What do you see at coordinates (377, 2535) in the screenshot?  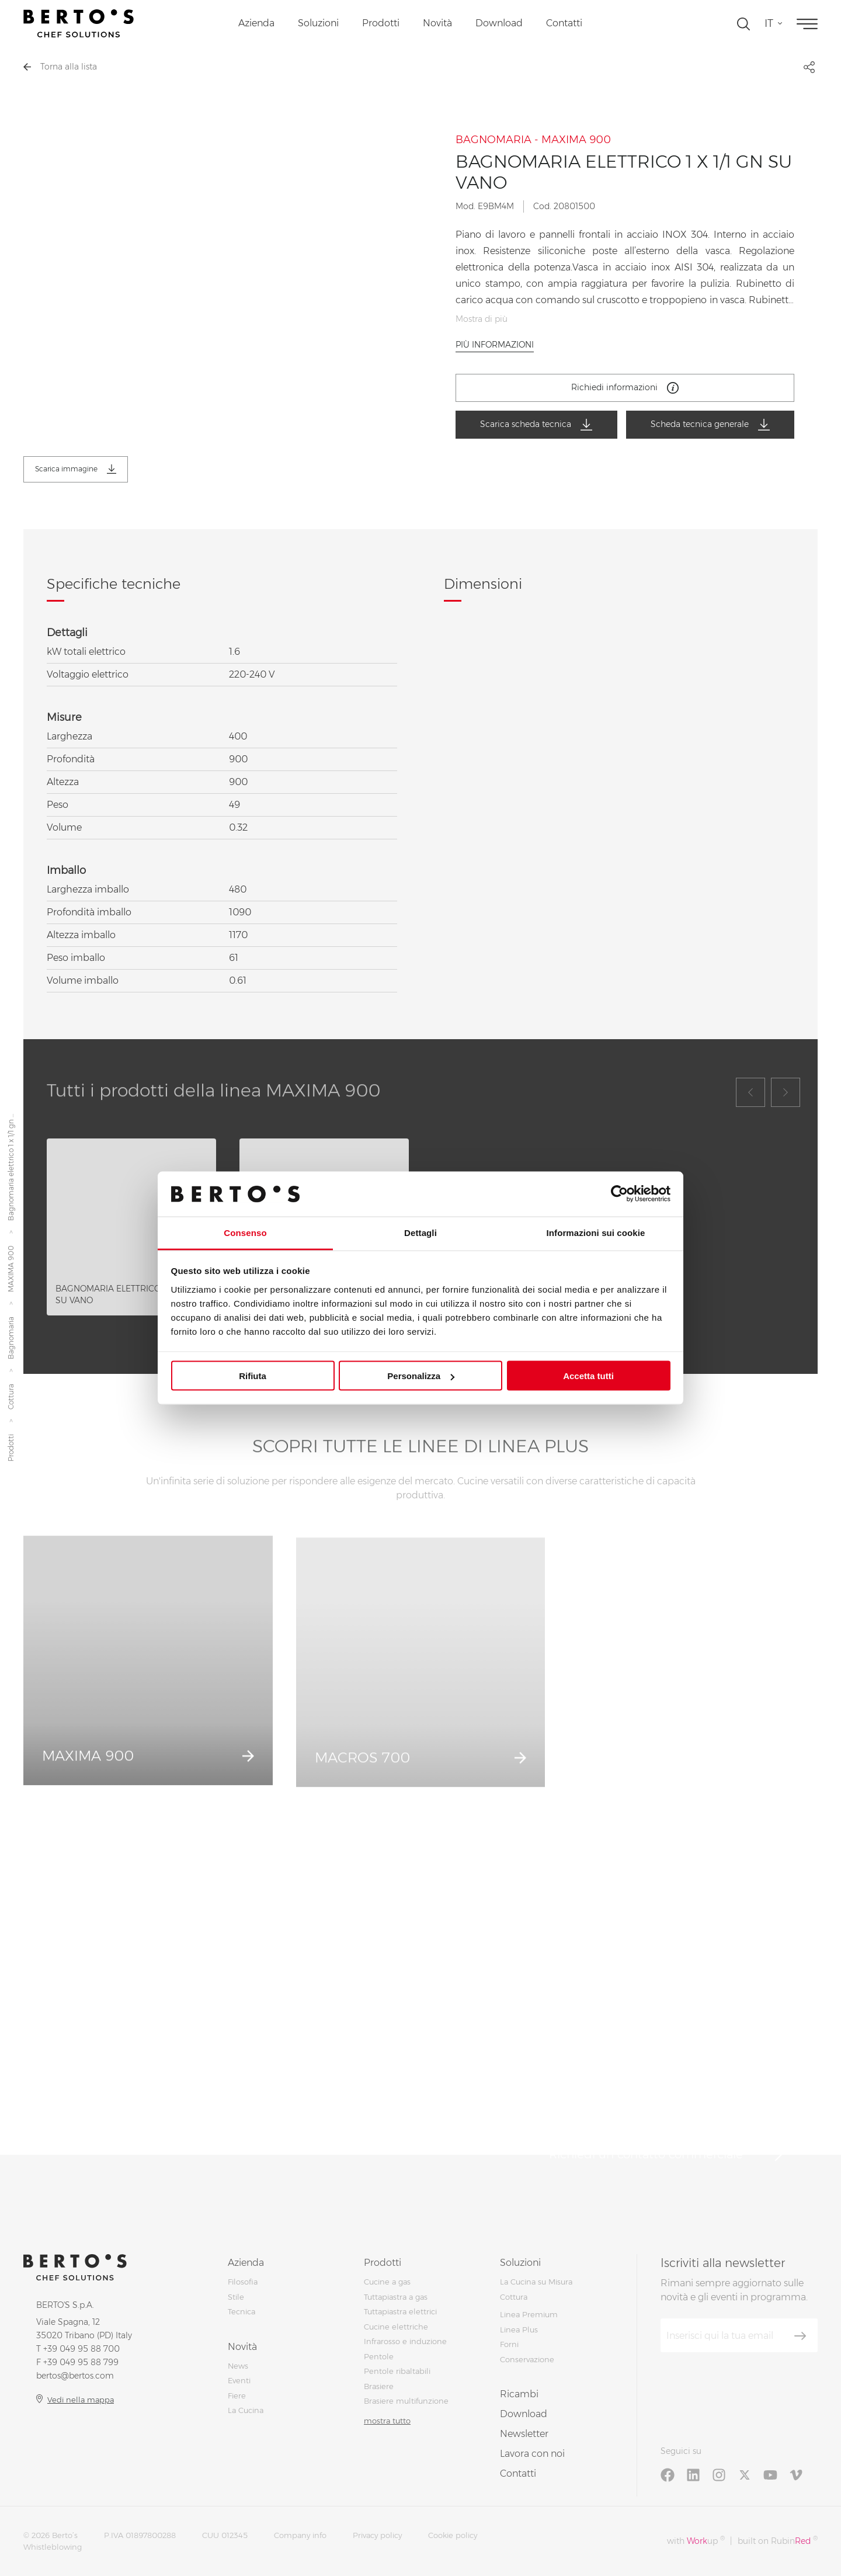 I see `Privacy policy` at bounding box center [377, 2535].